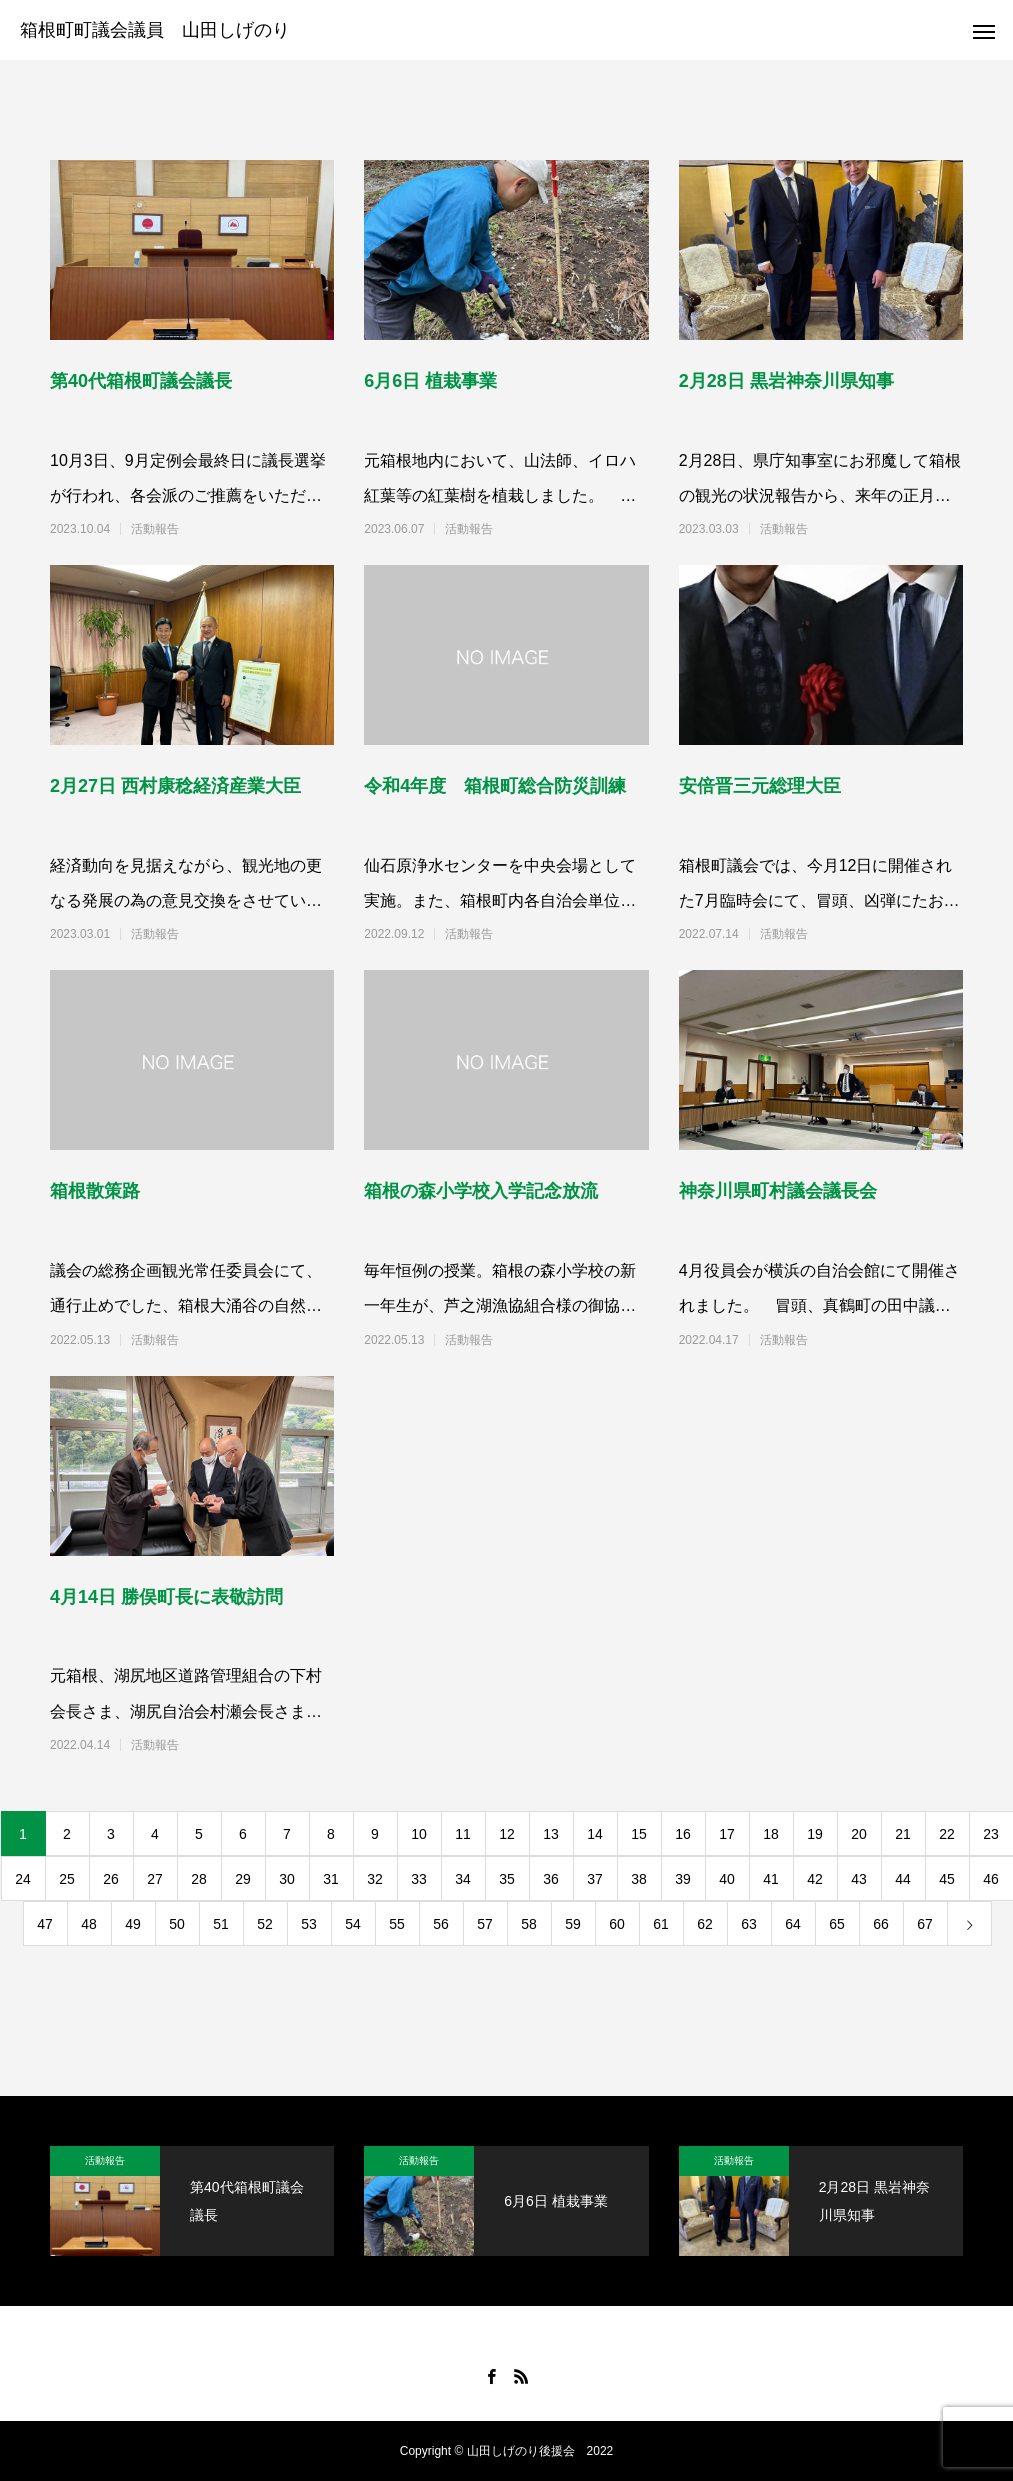 This screenshot has width=1013, height=2481. Describe the element at coordinates (705, 1924) in the screenshot. I see `62` at that location.